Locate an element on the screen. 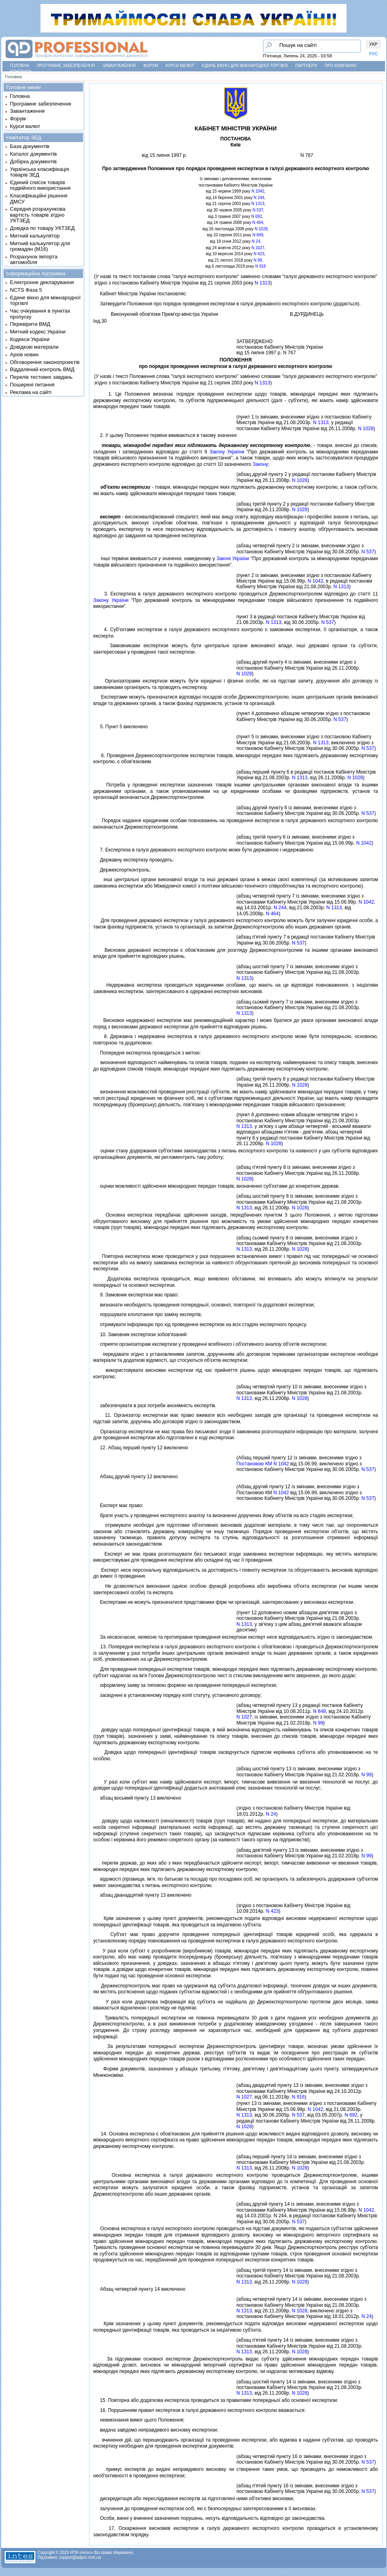 This screenshot has width=387, height=2576. Закону України is located at coordinates (226, 452).